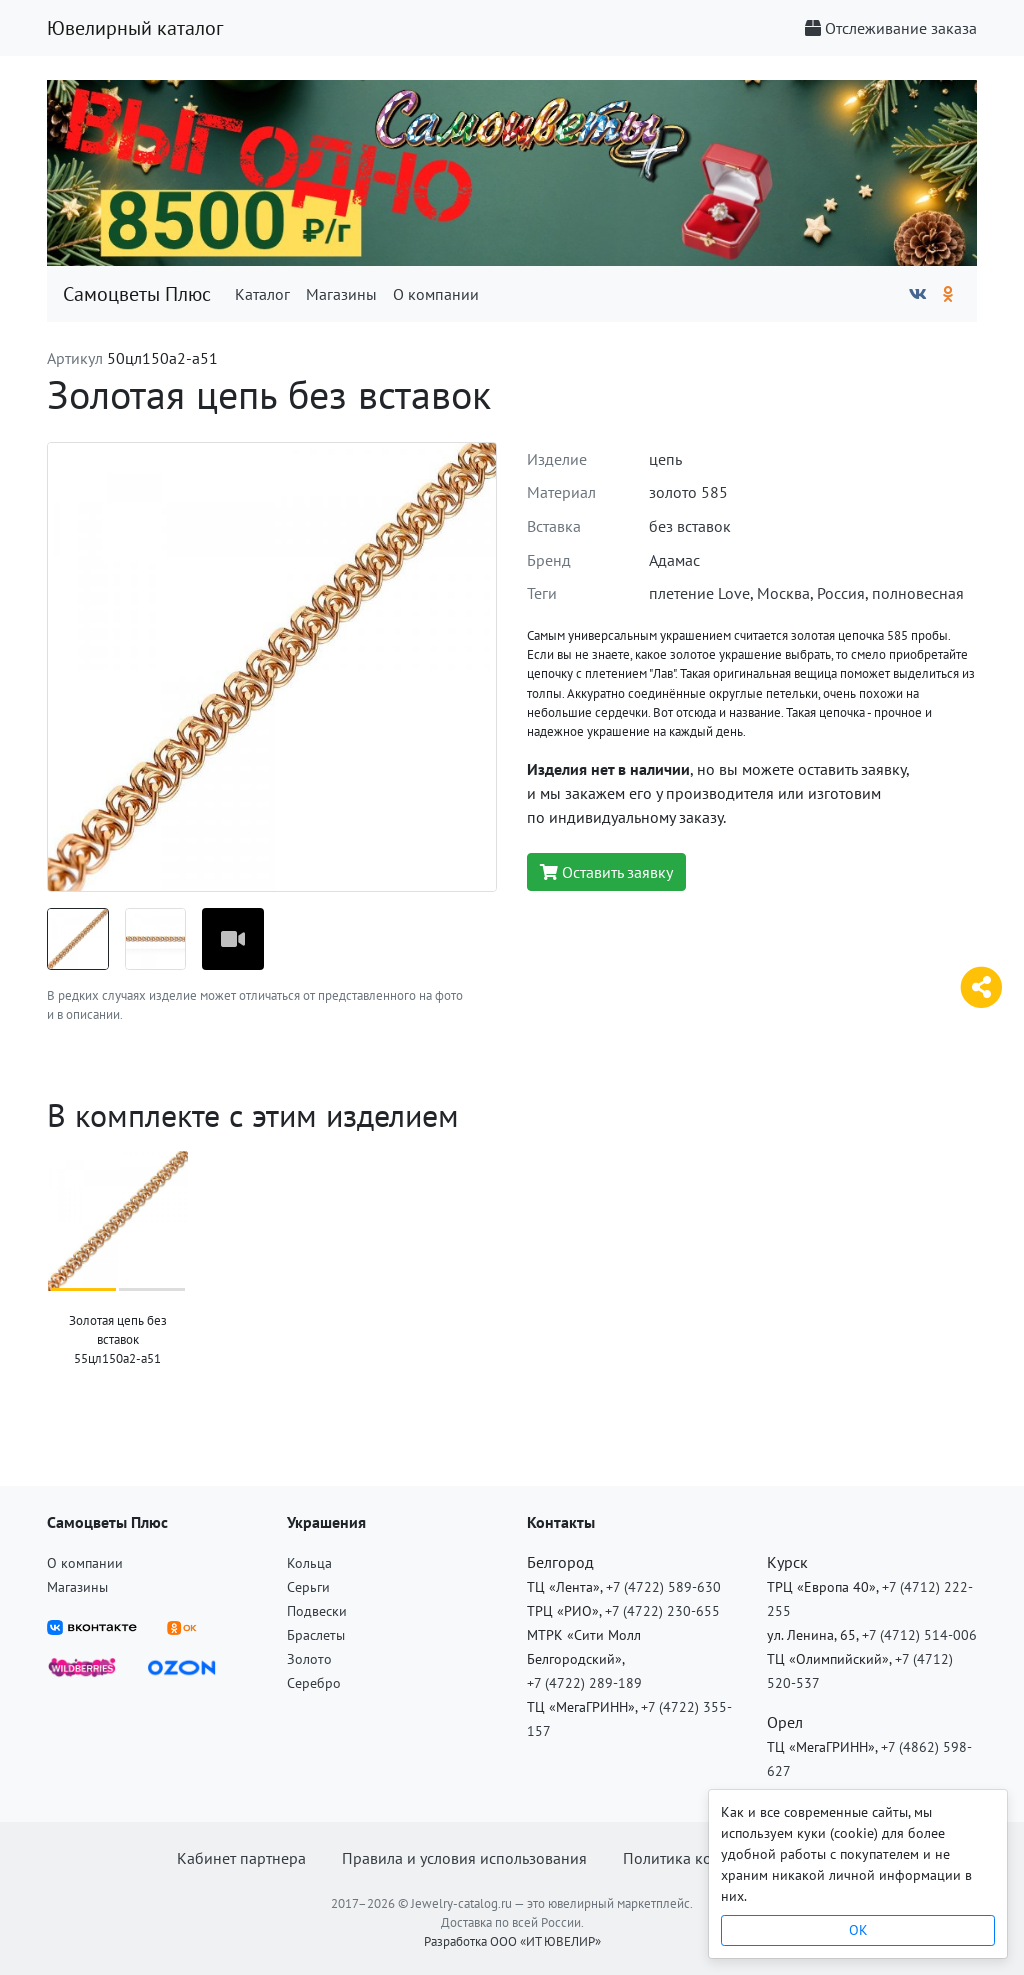  I want to click on Каталог, so click(262, 294).